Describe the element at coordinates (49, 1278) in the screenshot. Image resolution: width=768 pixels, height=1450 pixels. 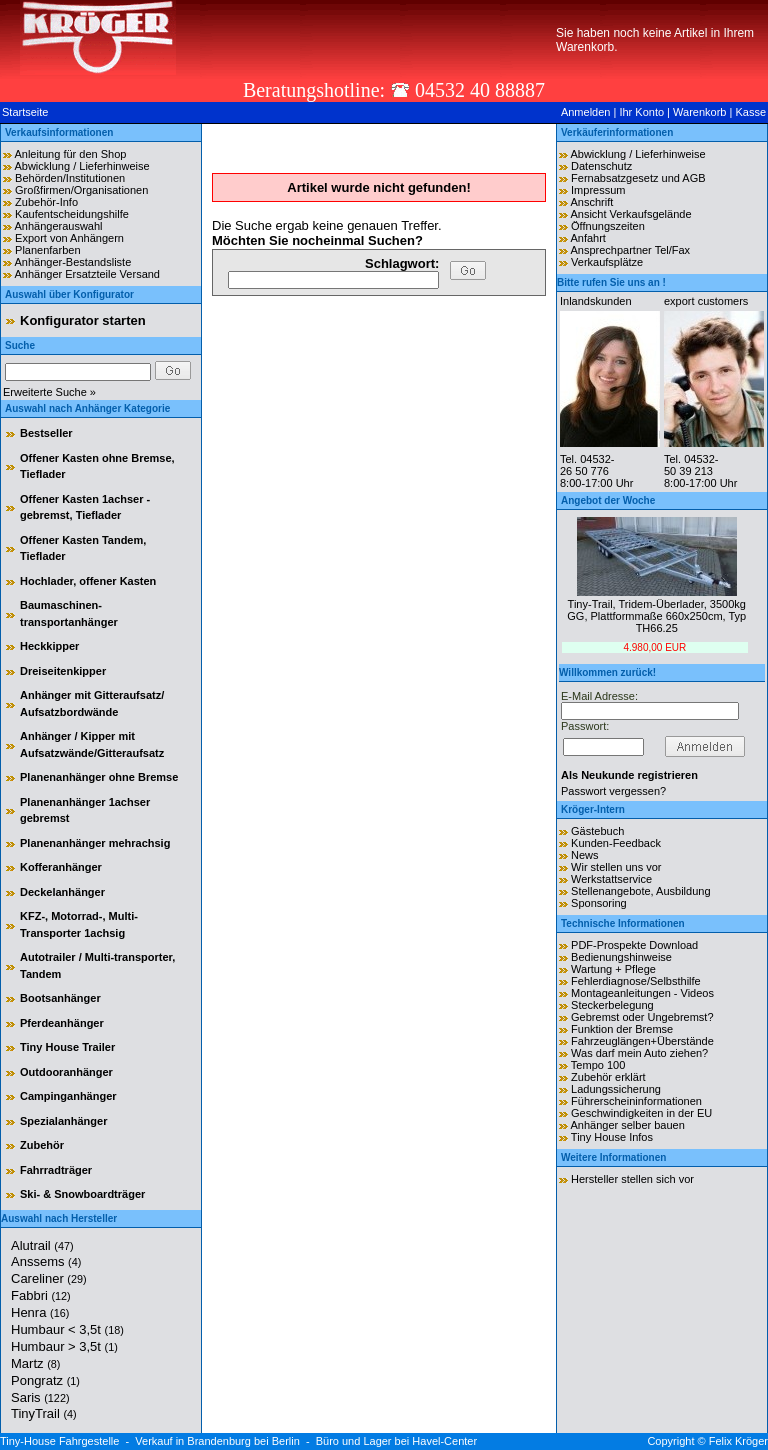
I see `Careliner` at that location.